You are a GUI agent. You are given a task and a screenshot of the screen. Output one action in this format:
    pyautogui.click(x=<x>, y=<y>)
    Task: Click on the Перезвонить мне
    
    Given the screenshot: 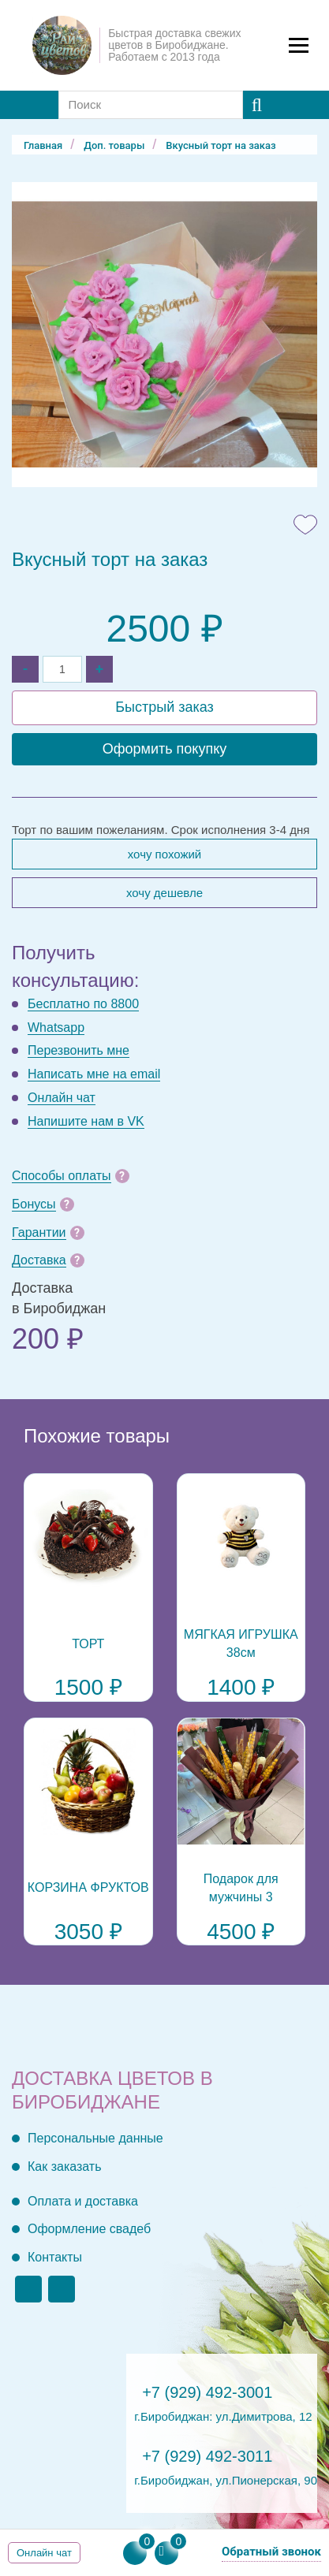 What is the action you would take?
    pyautogui.click(x=78, y=1050)
    